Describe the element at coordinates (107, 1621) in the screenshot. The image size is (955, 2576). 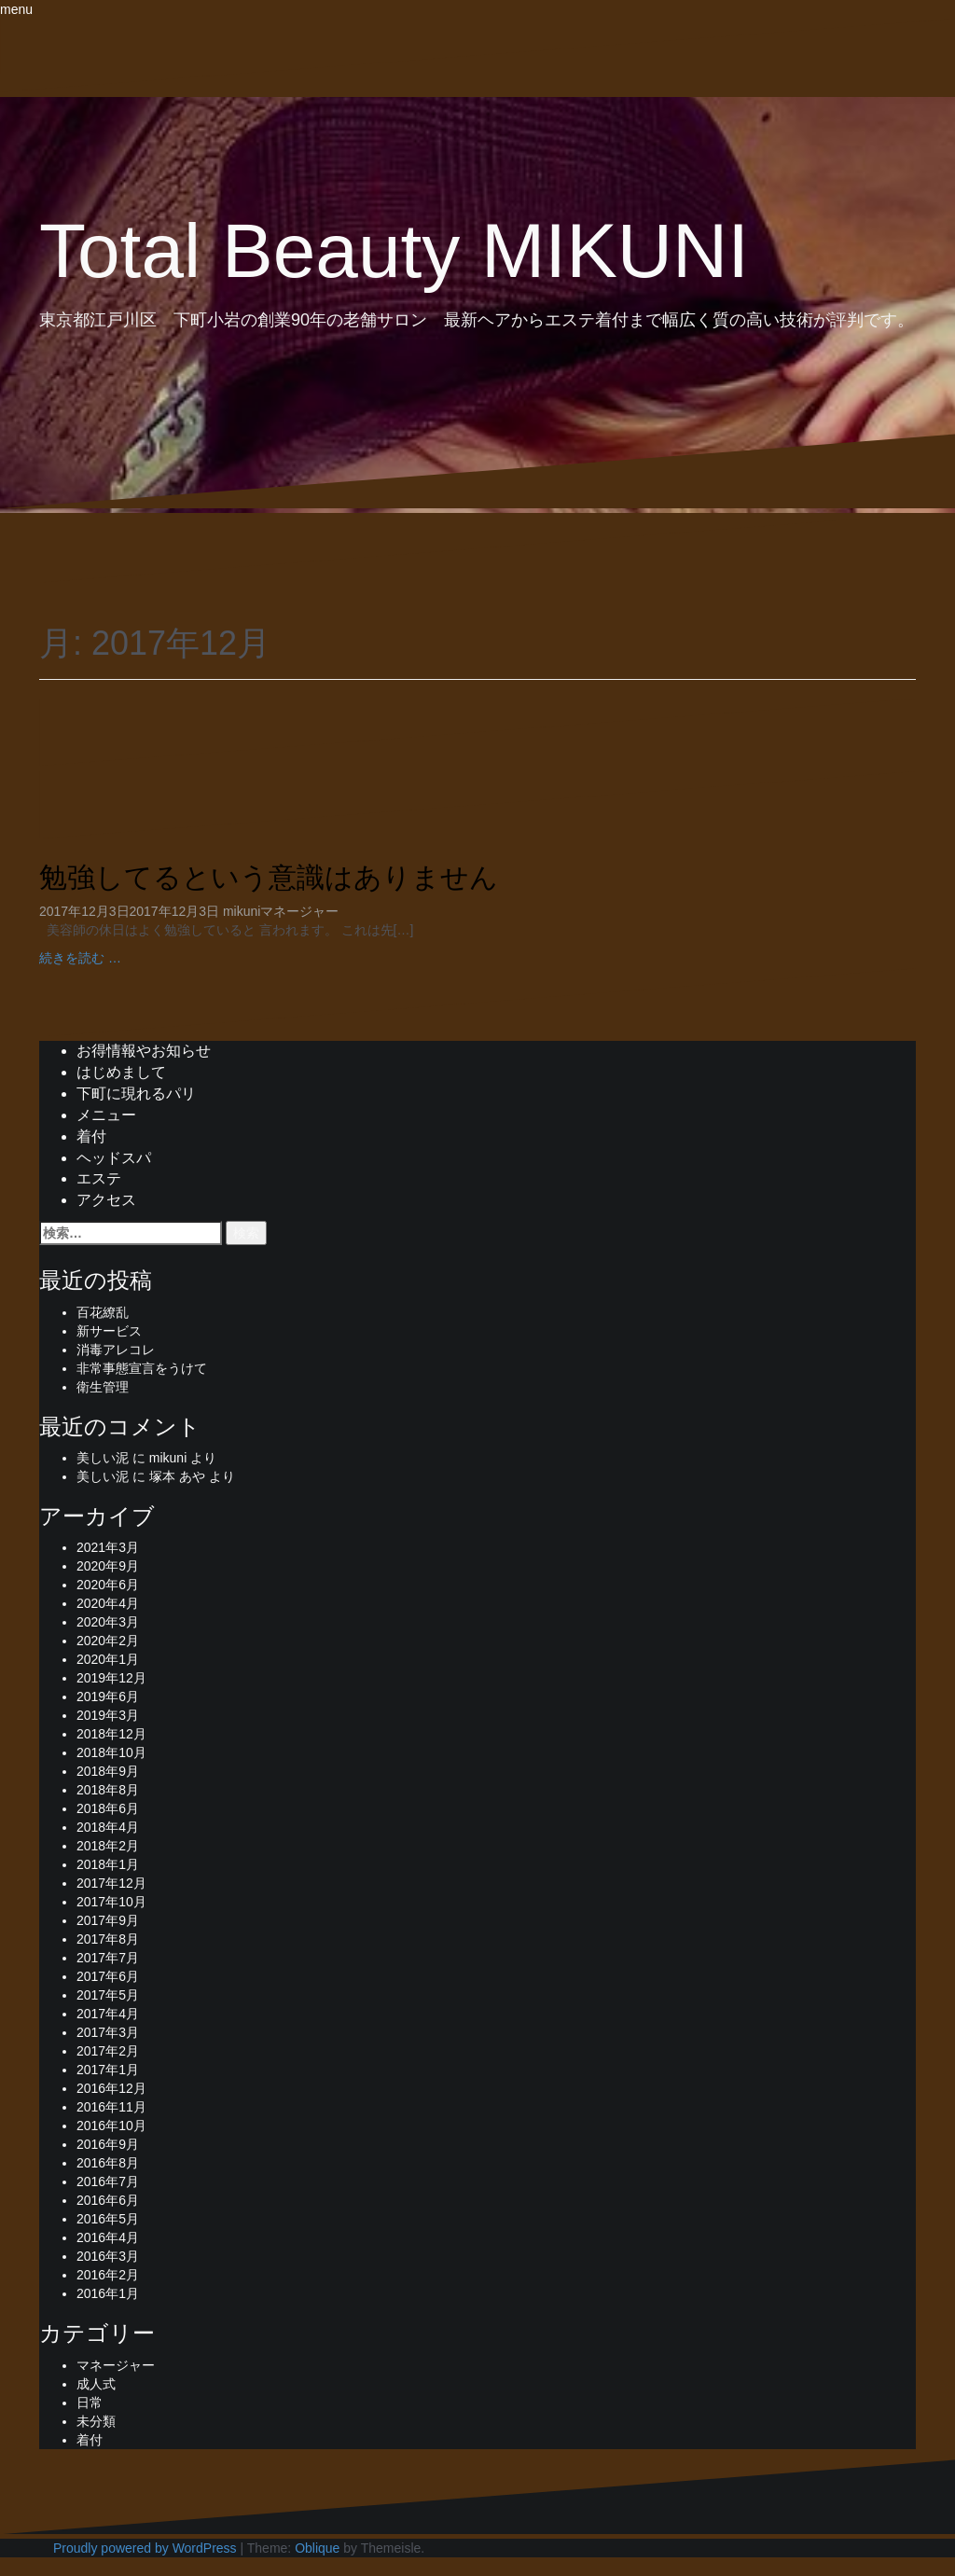
I see `2020年3月` at that location.